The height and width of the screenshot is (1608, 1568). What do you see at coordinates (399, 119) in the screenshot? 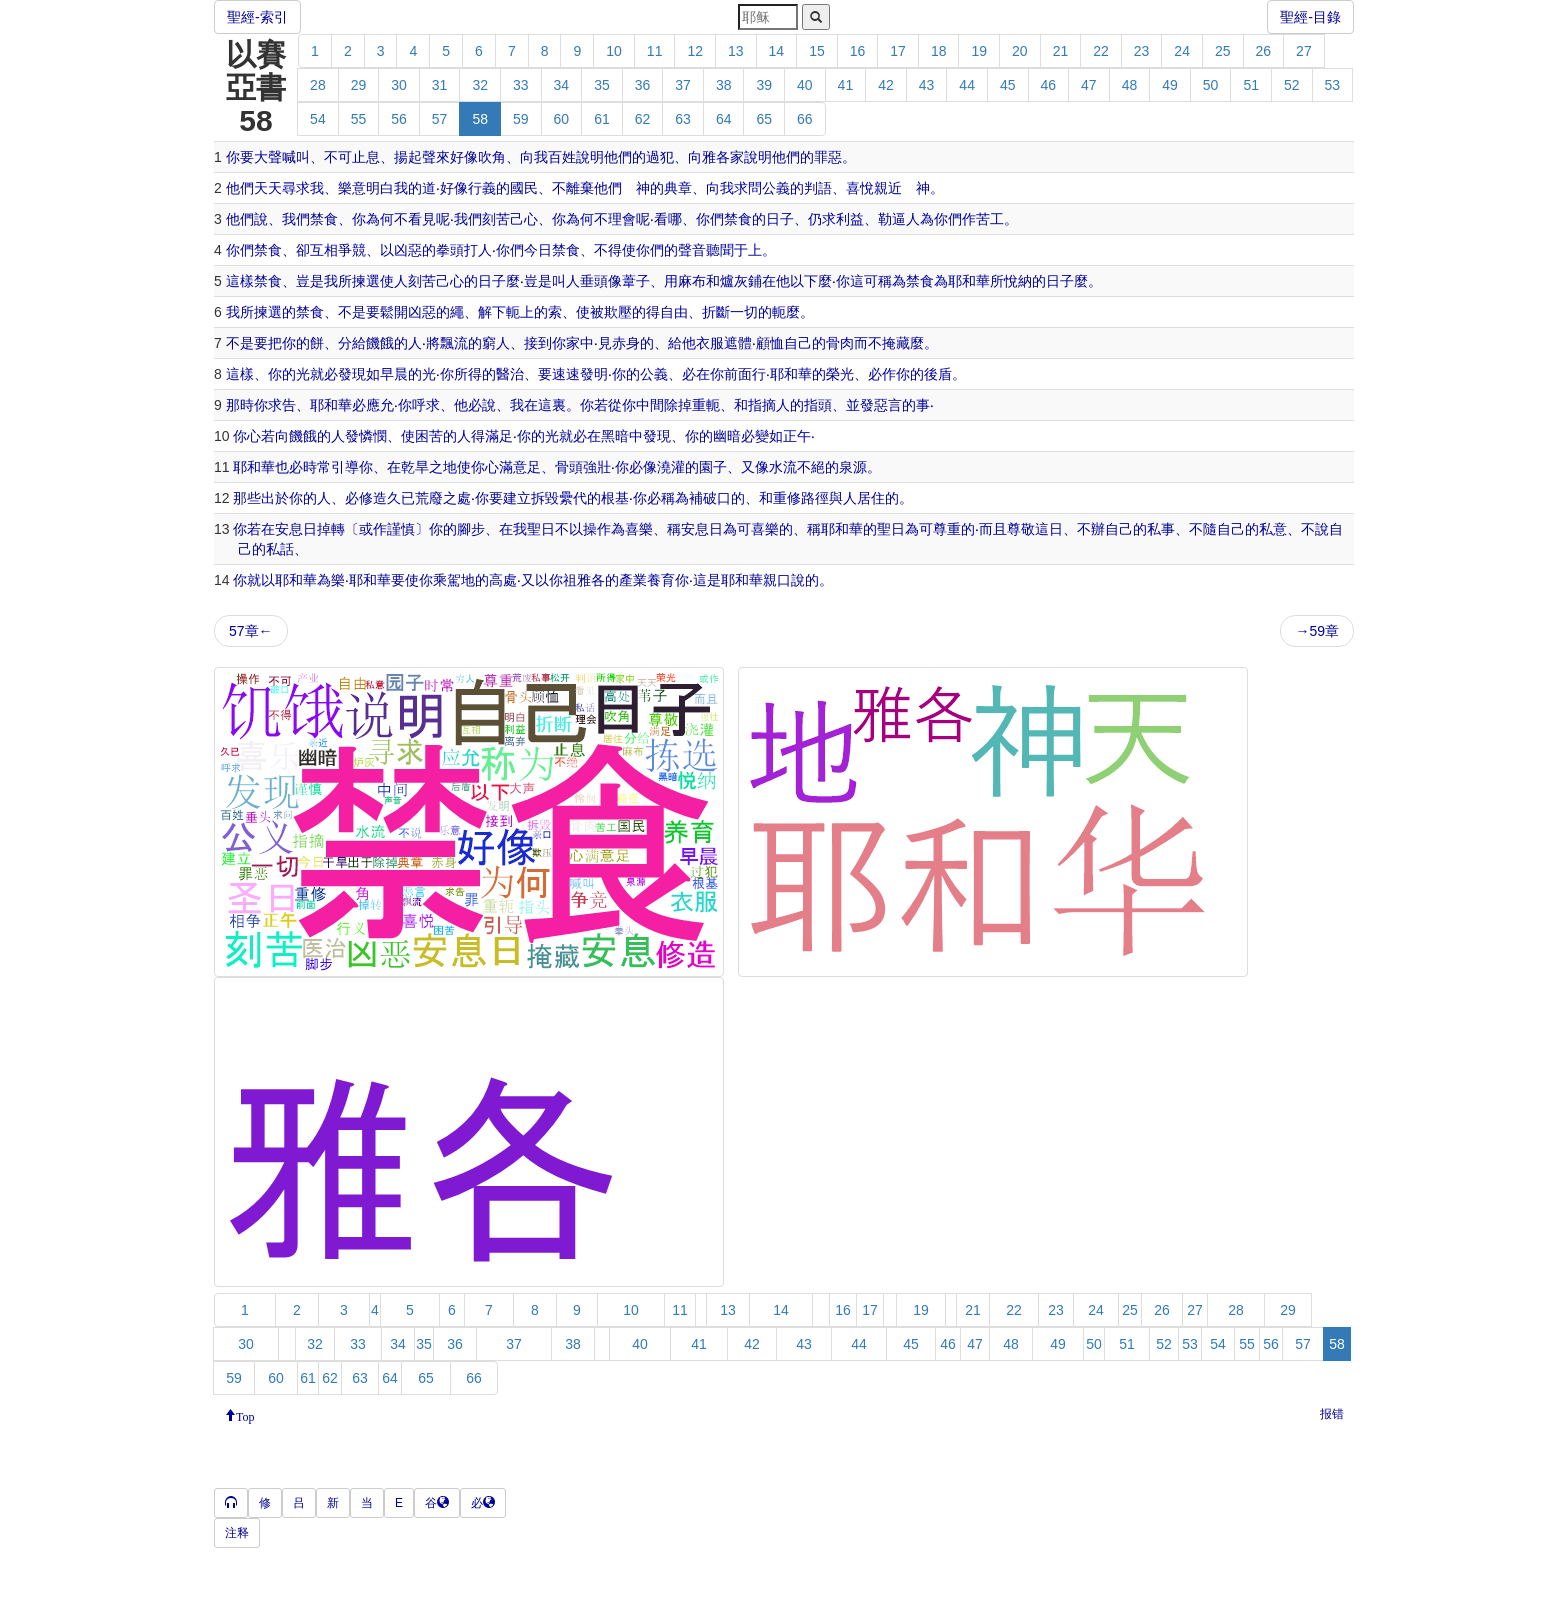
I see `56` at bounding box center [399, 119].